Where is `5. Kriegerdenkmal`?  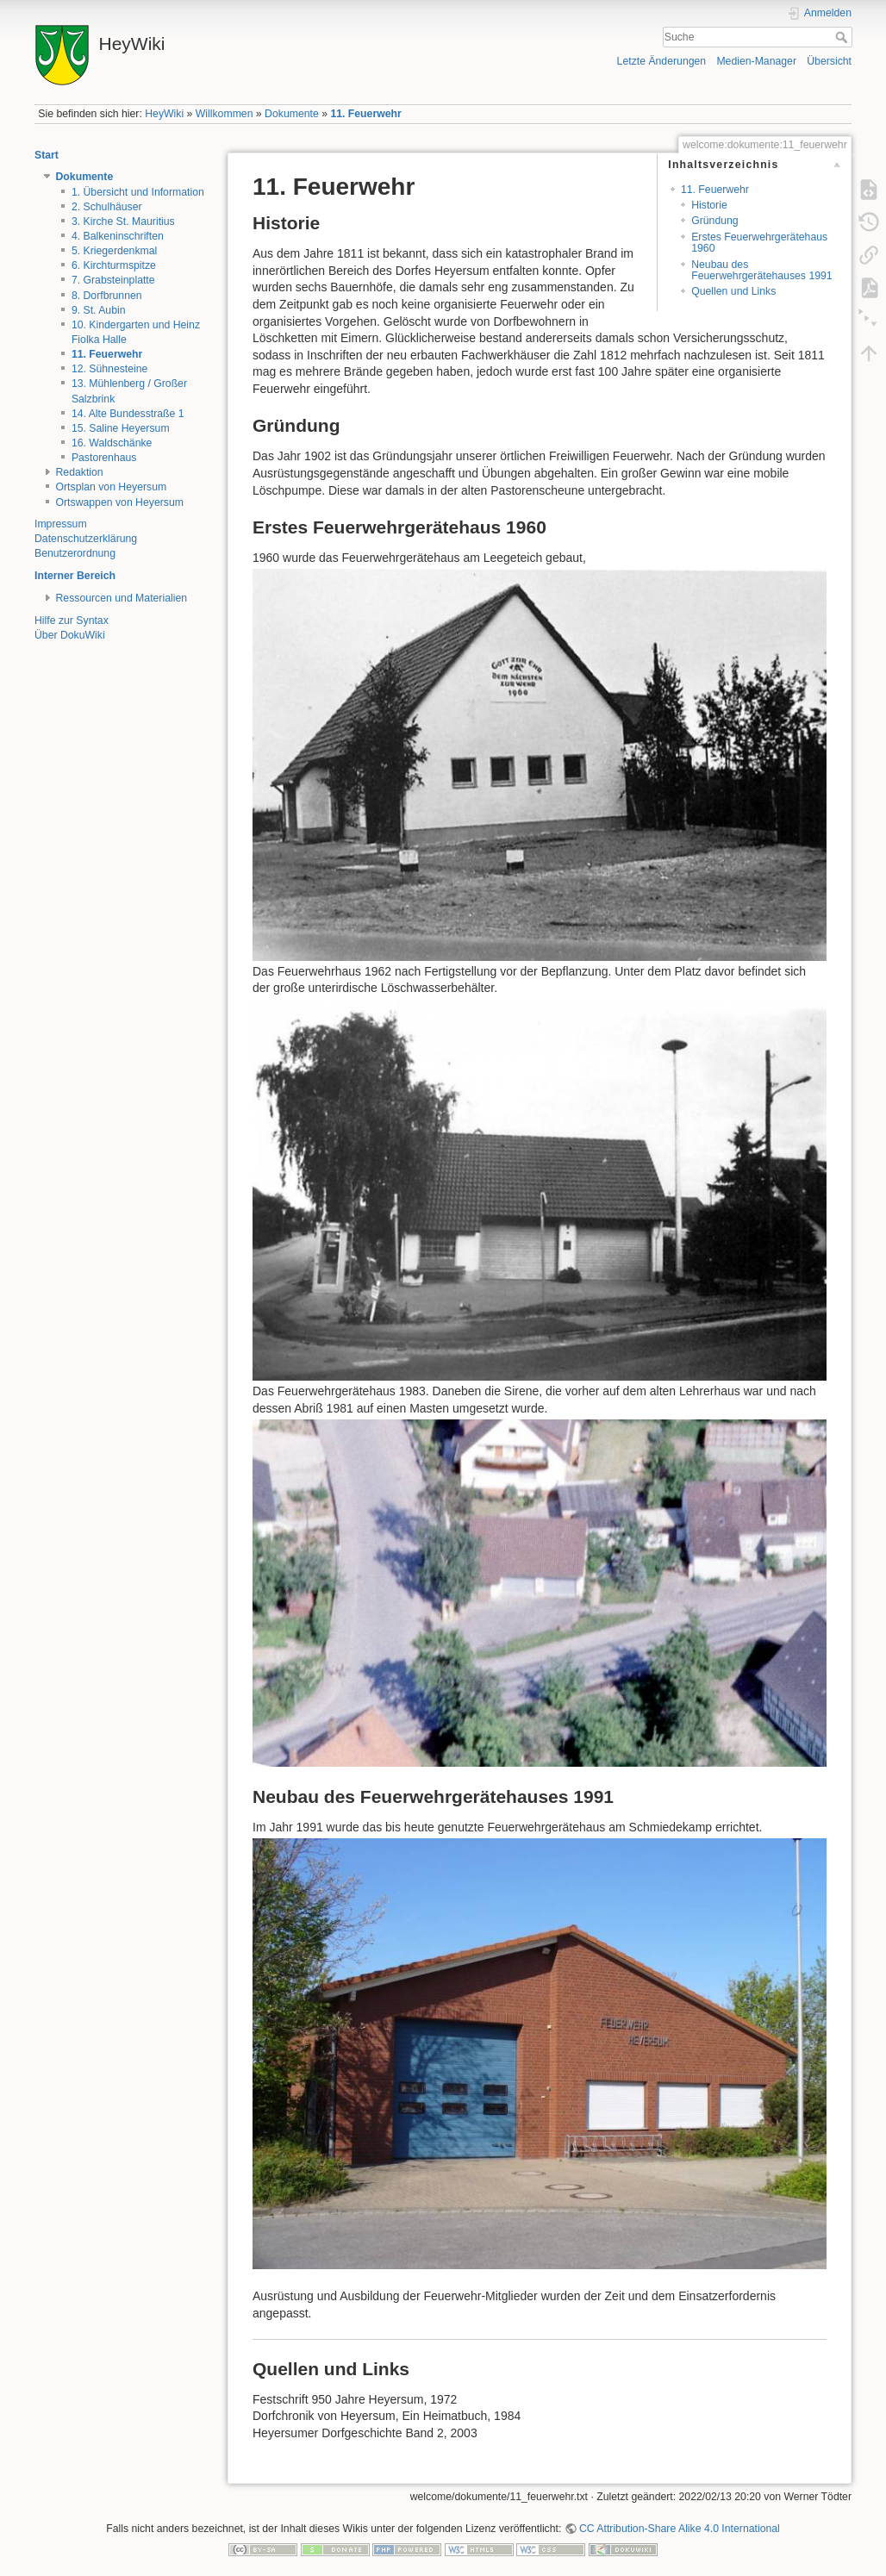 5. Kriegerdenkmal is located at coordinates (114, 251).